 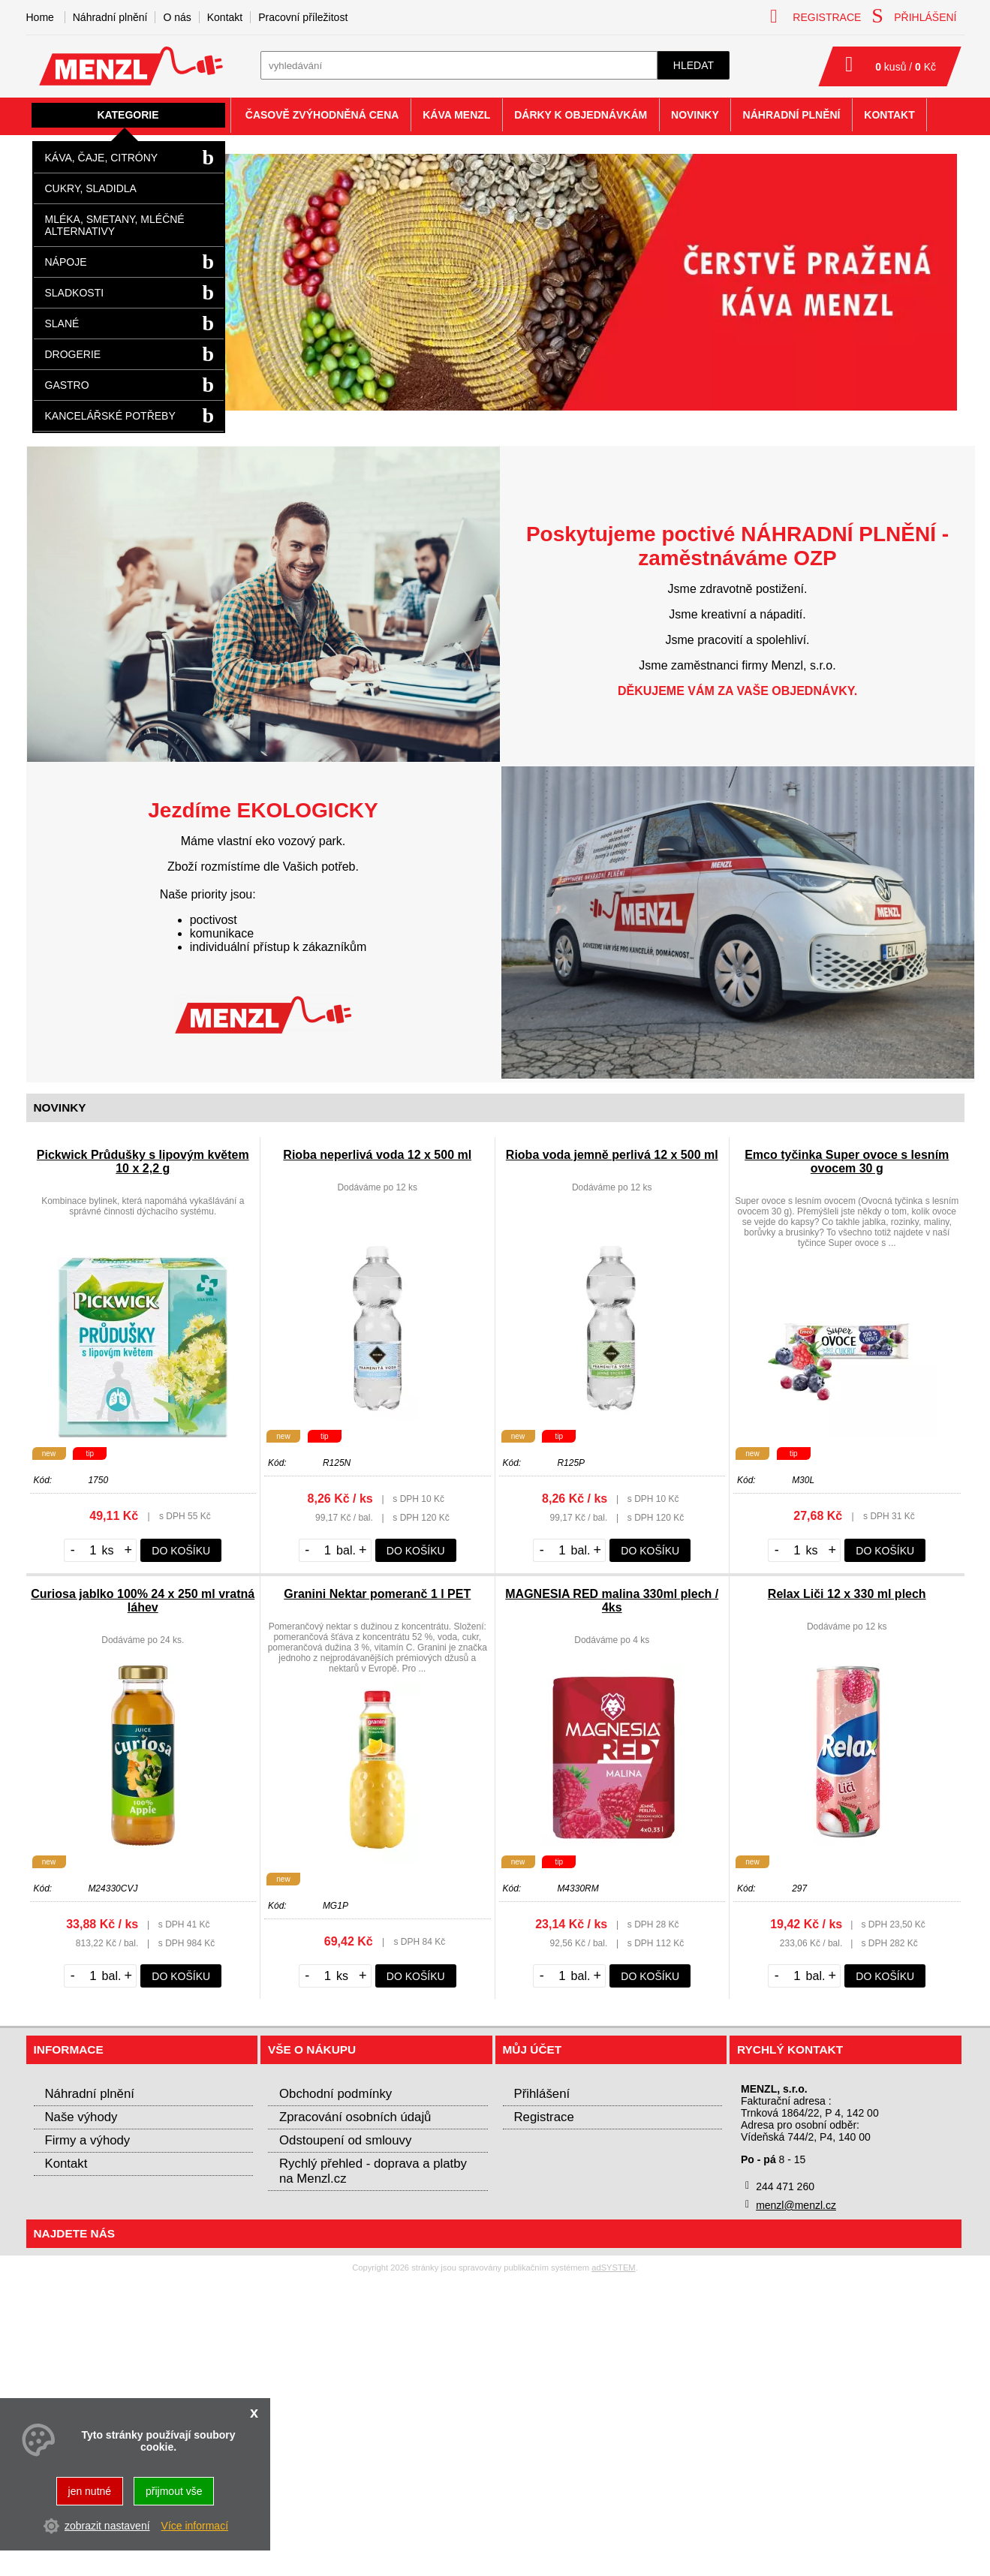 What do you see at coordinates (142, 1600) in the screenshot?
I see `Curiosa jablko 100% 24 x 250 ml vratná láhev` at bounding box center [142, 1600].